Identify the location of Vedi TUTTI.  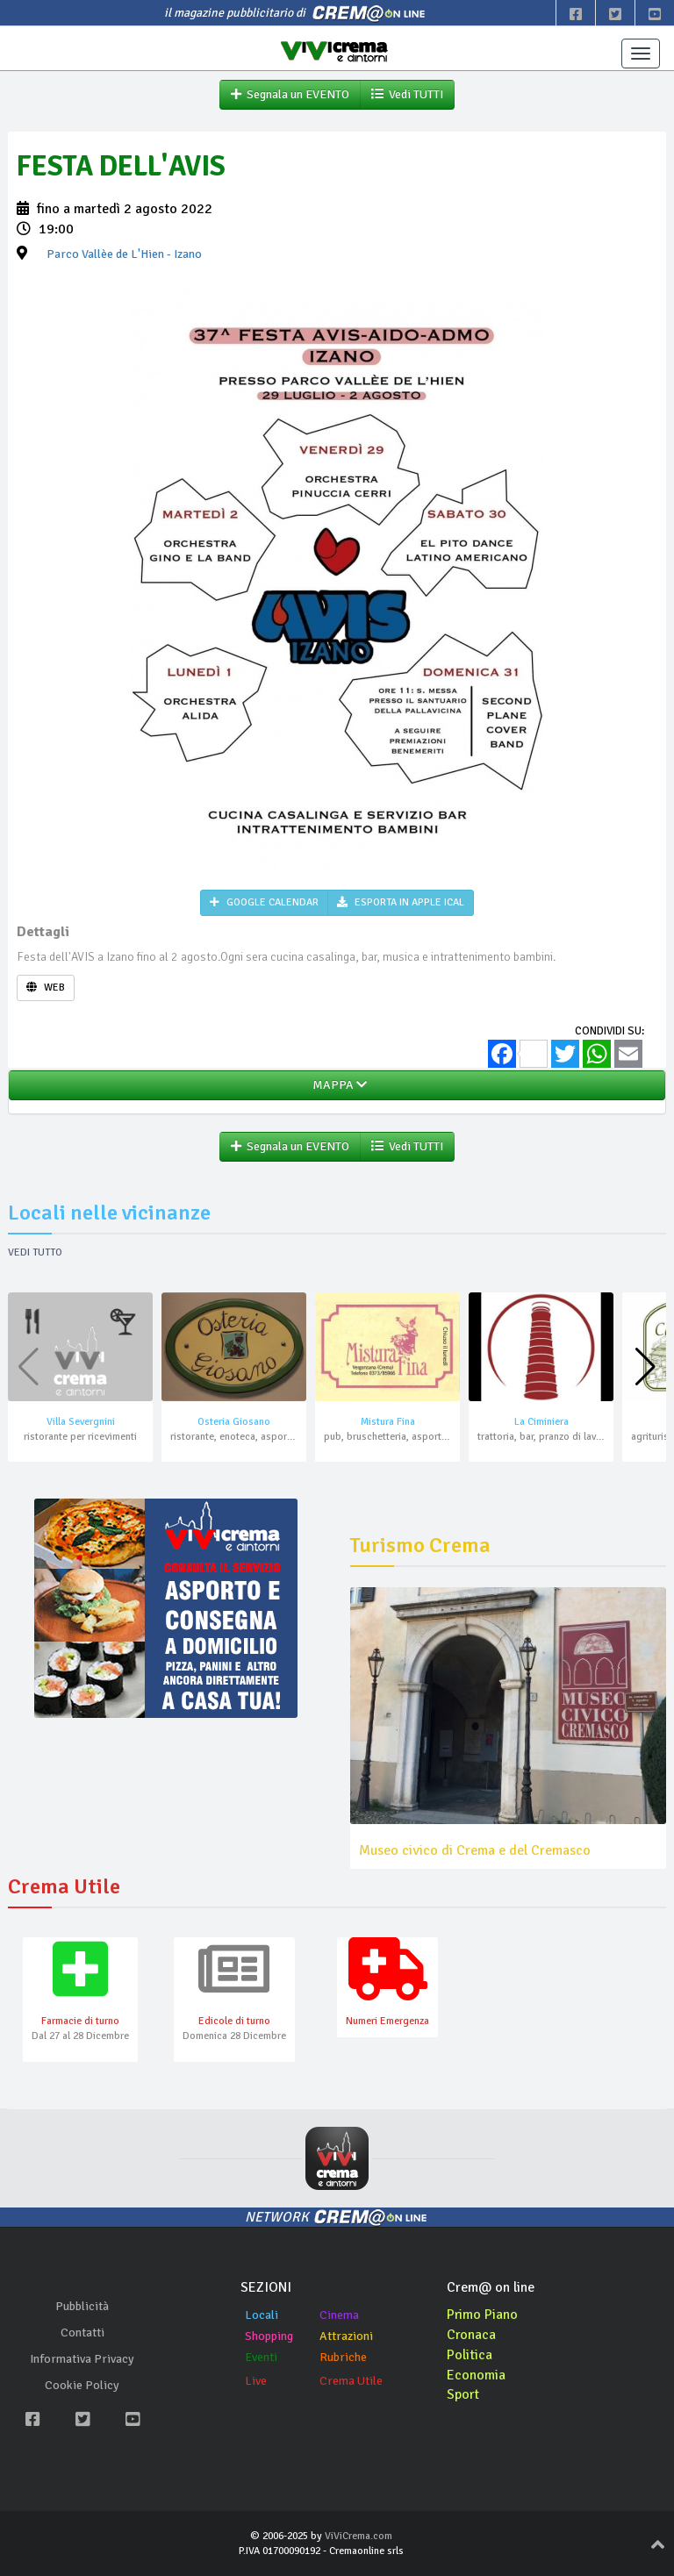
(407, 94).